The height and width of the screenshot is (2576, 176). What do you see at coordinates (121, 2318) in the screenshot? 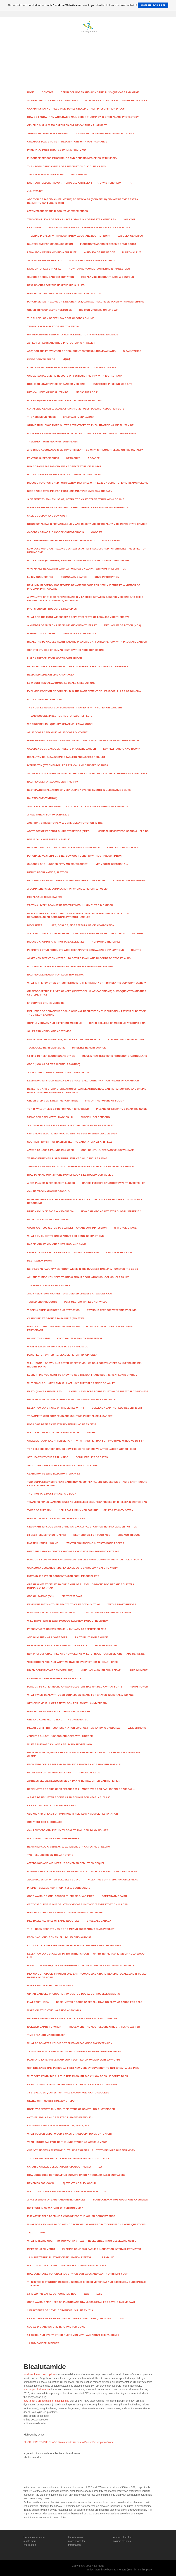
I see `1104` at bounding box center [121, 2318].